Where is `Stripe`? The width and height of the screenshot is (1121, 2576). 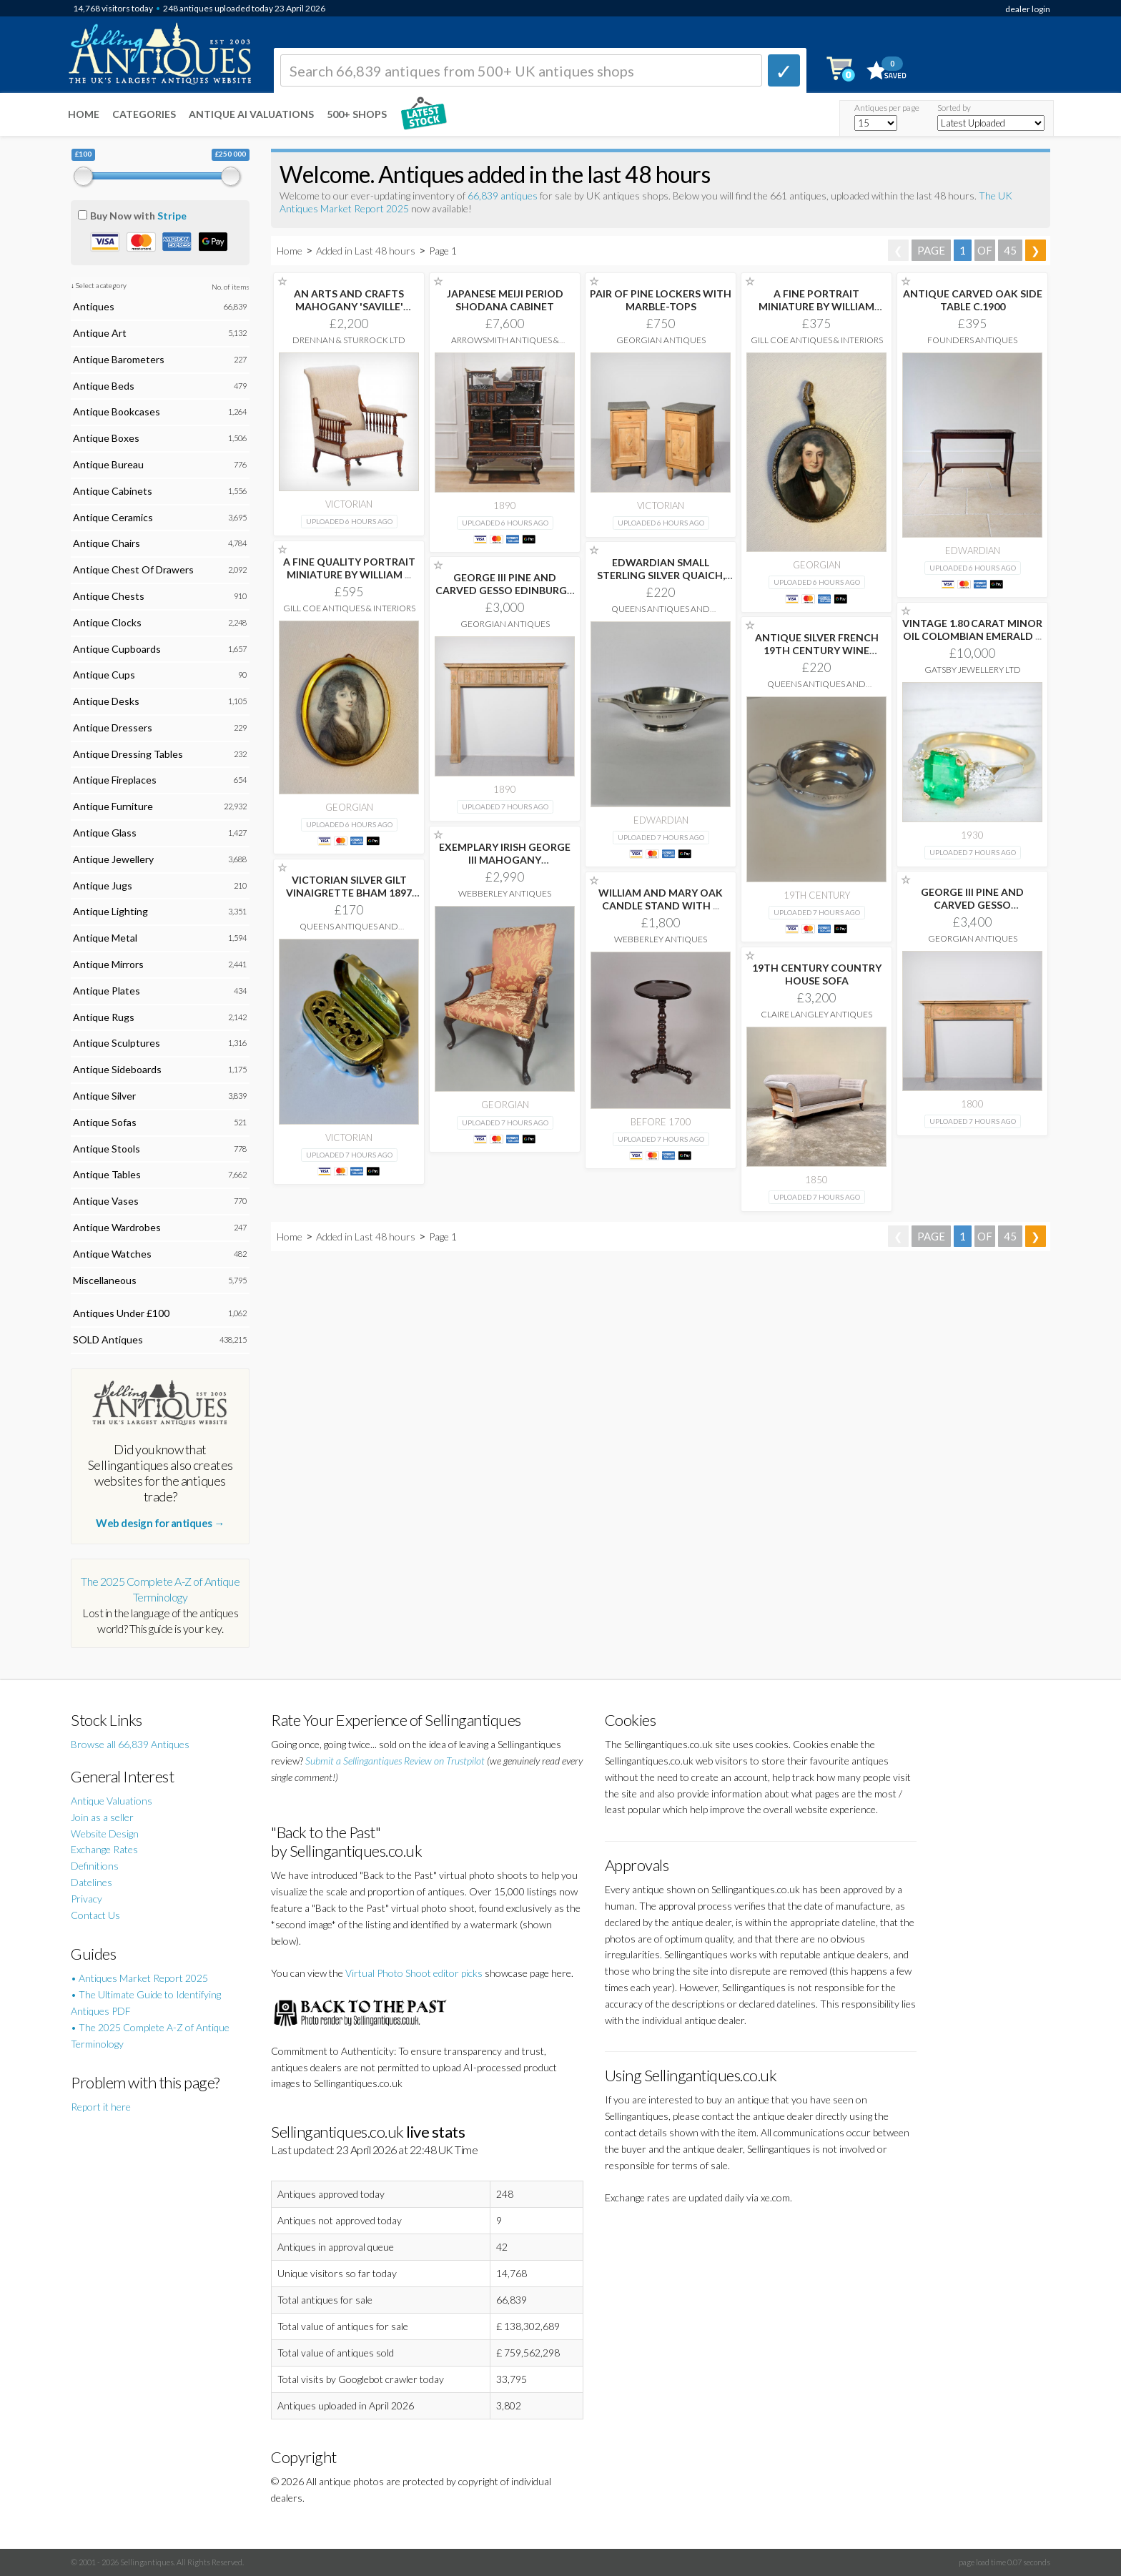
Stripe is located at coordinates (172, 215).